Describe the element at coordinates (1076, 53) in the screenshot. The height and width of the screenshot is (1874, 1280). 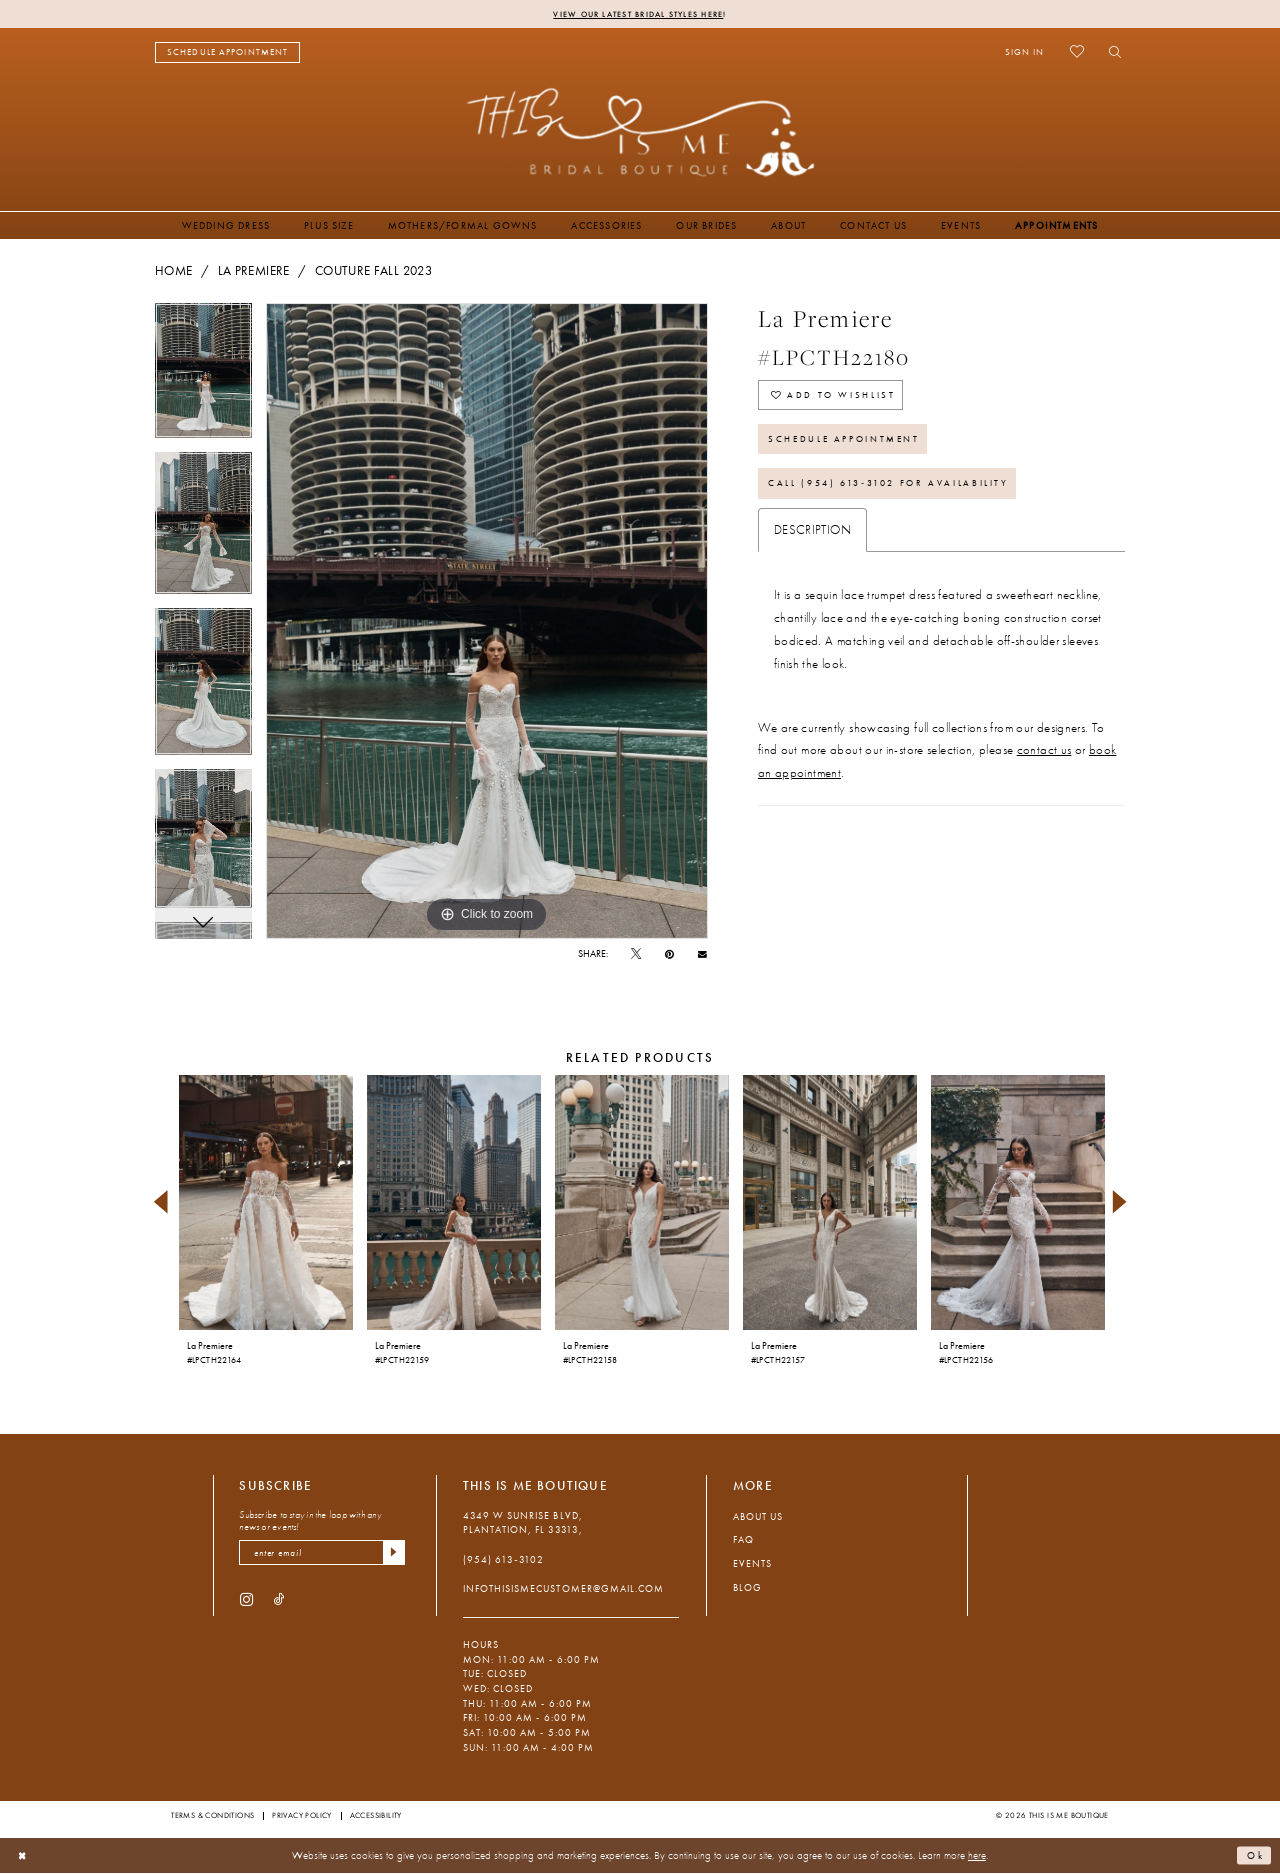
I see `[Visit Wishlist Page]` at that location.